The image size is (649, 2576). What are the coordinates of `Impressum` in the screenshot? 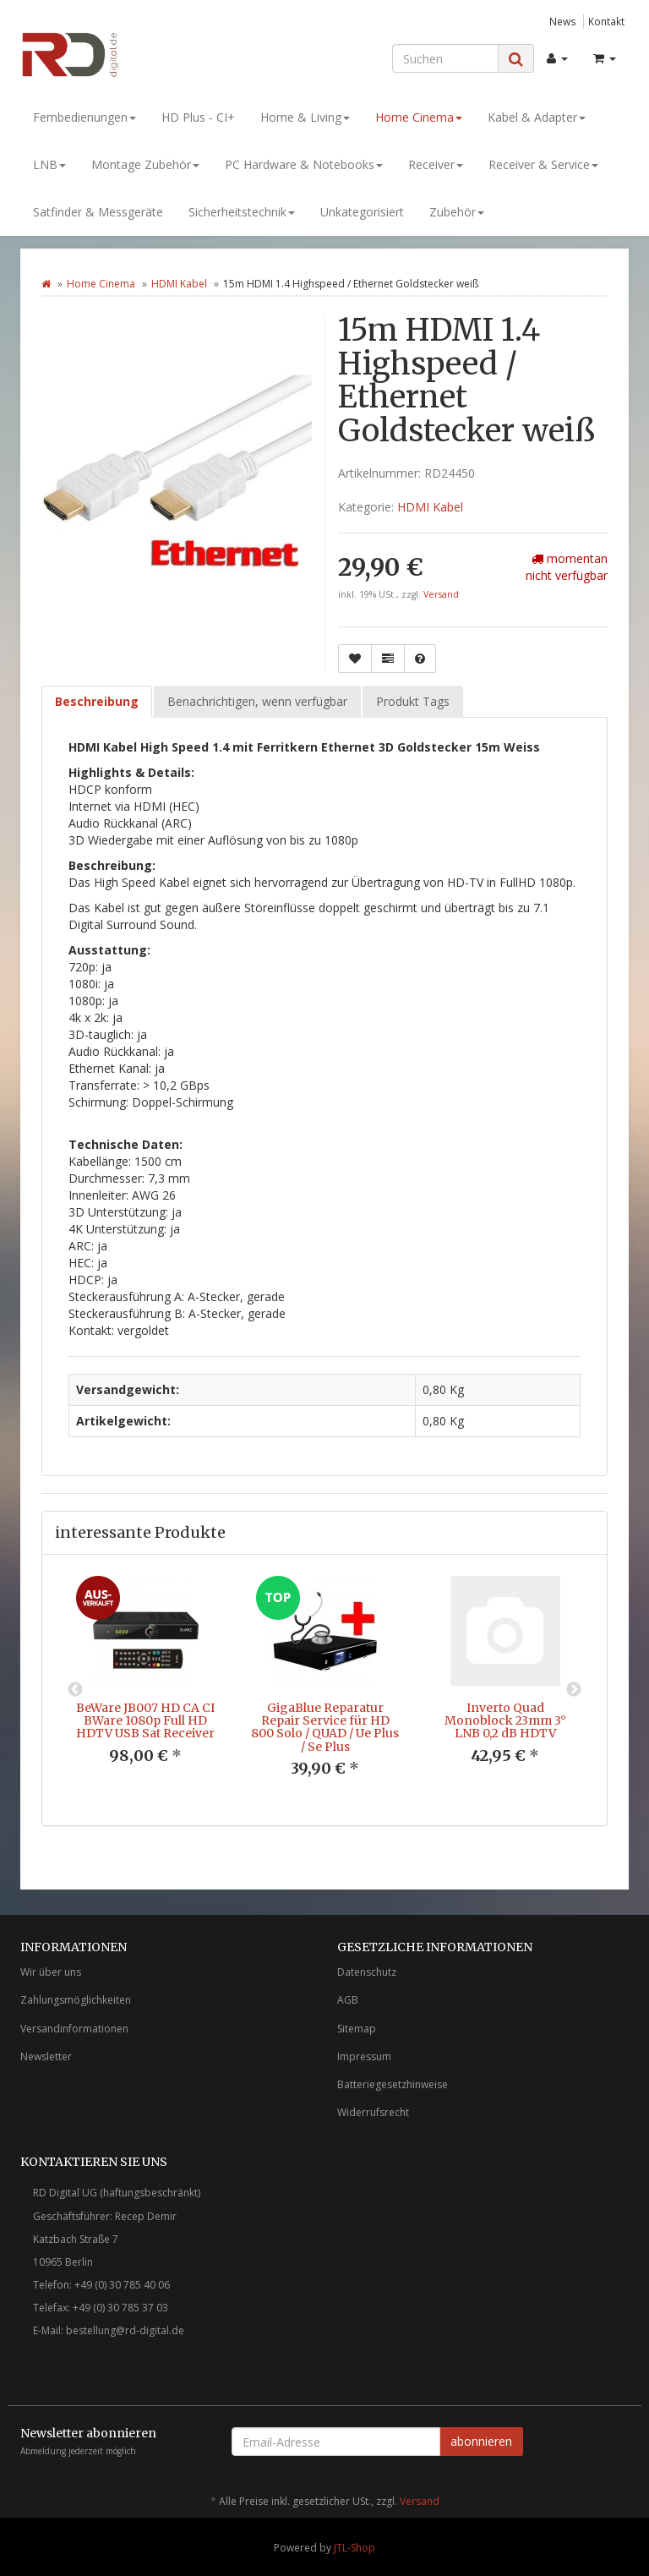 It's located at (364, 2056).